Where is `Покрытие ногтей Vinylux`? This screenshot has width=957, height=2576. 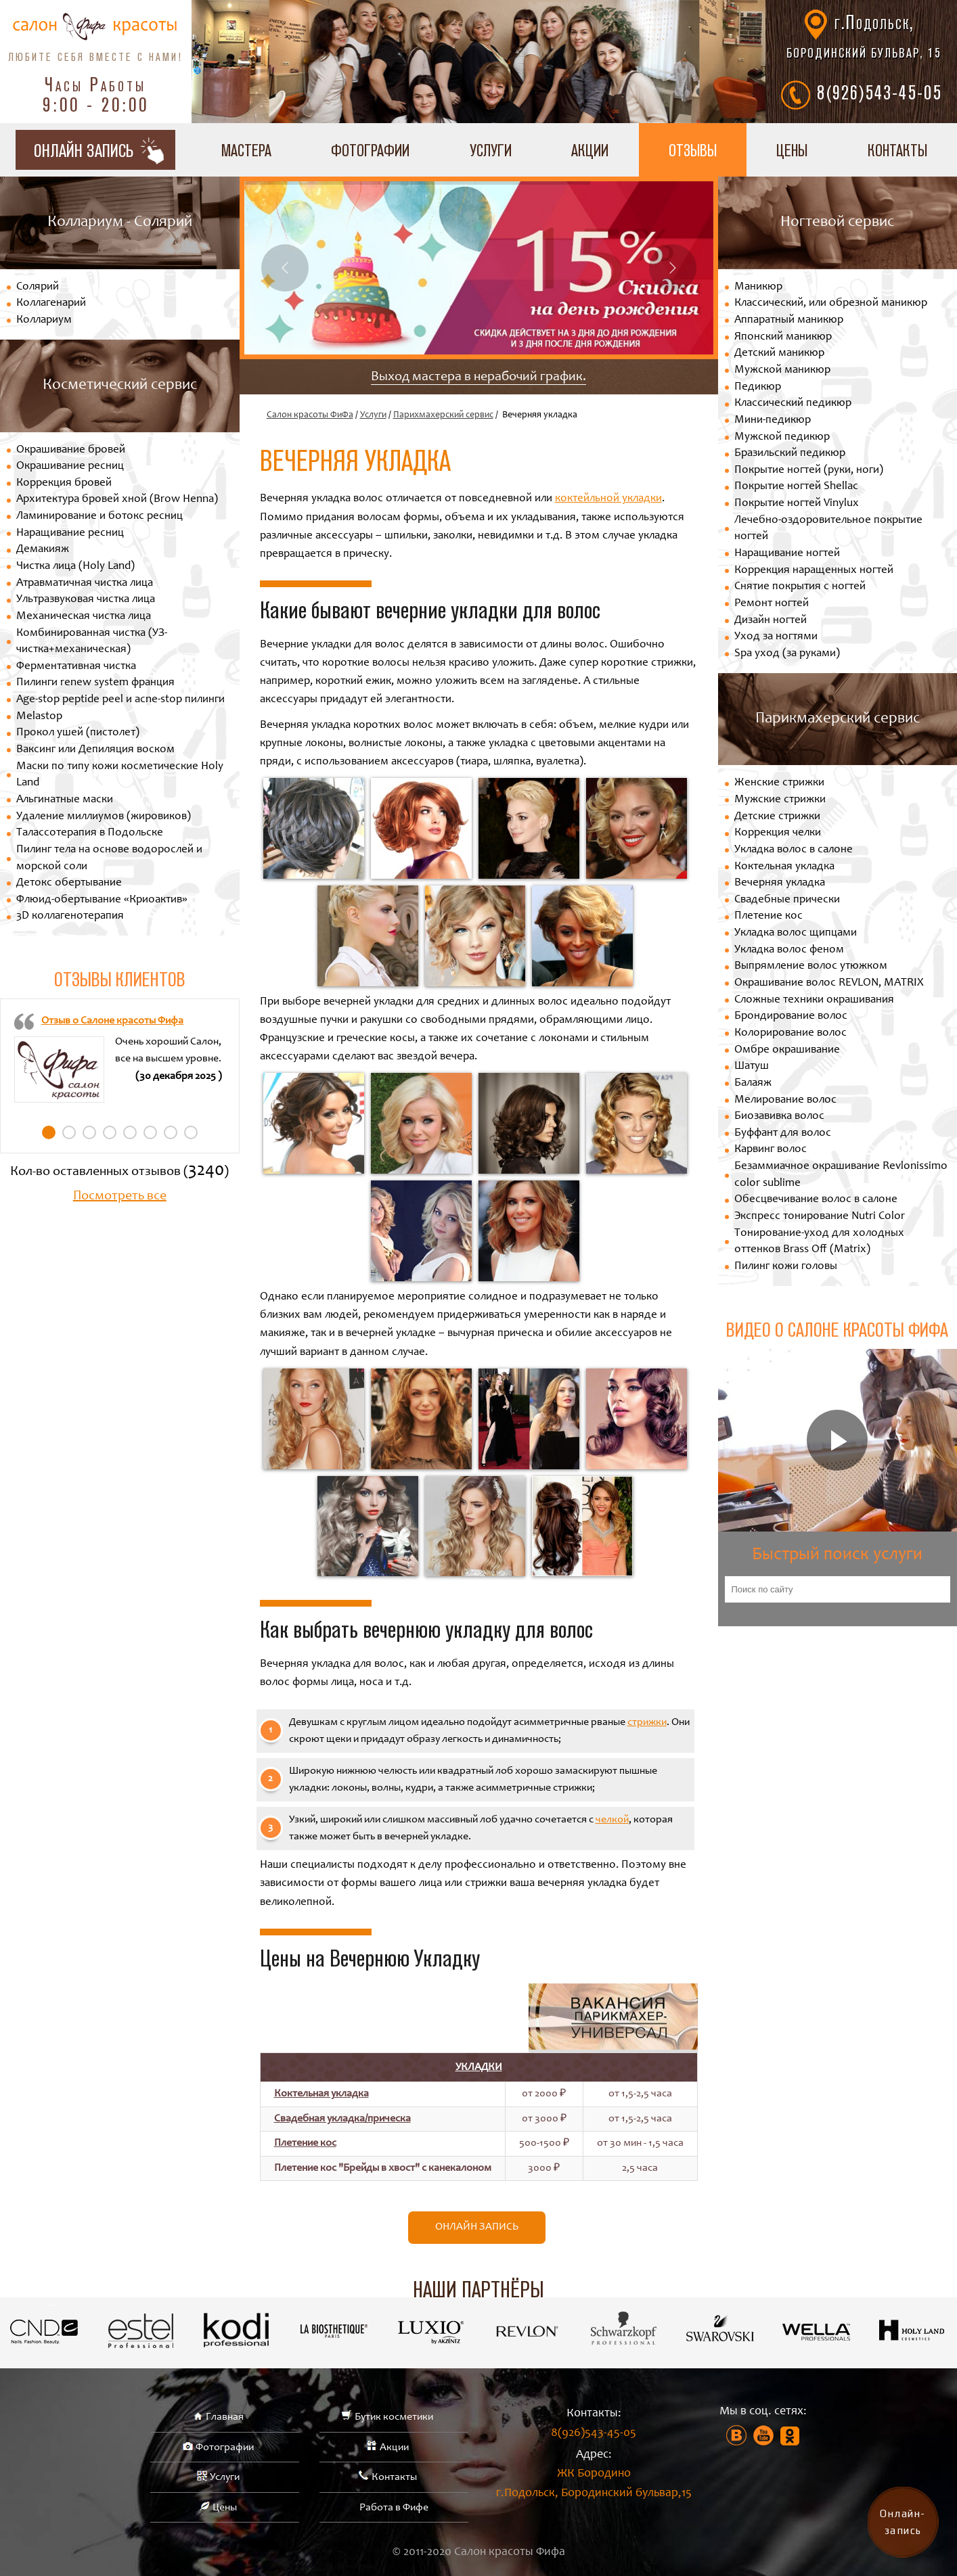 Покрытие ногтей Vinylux is located at coordinates (796, 503).